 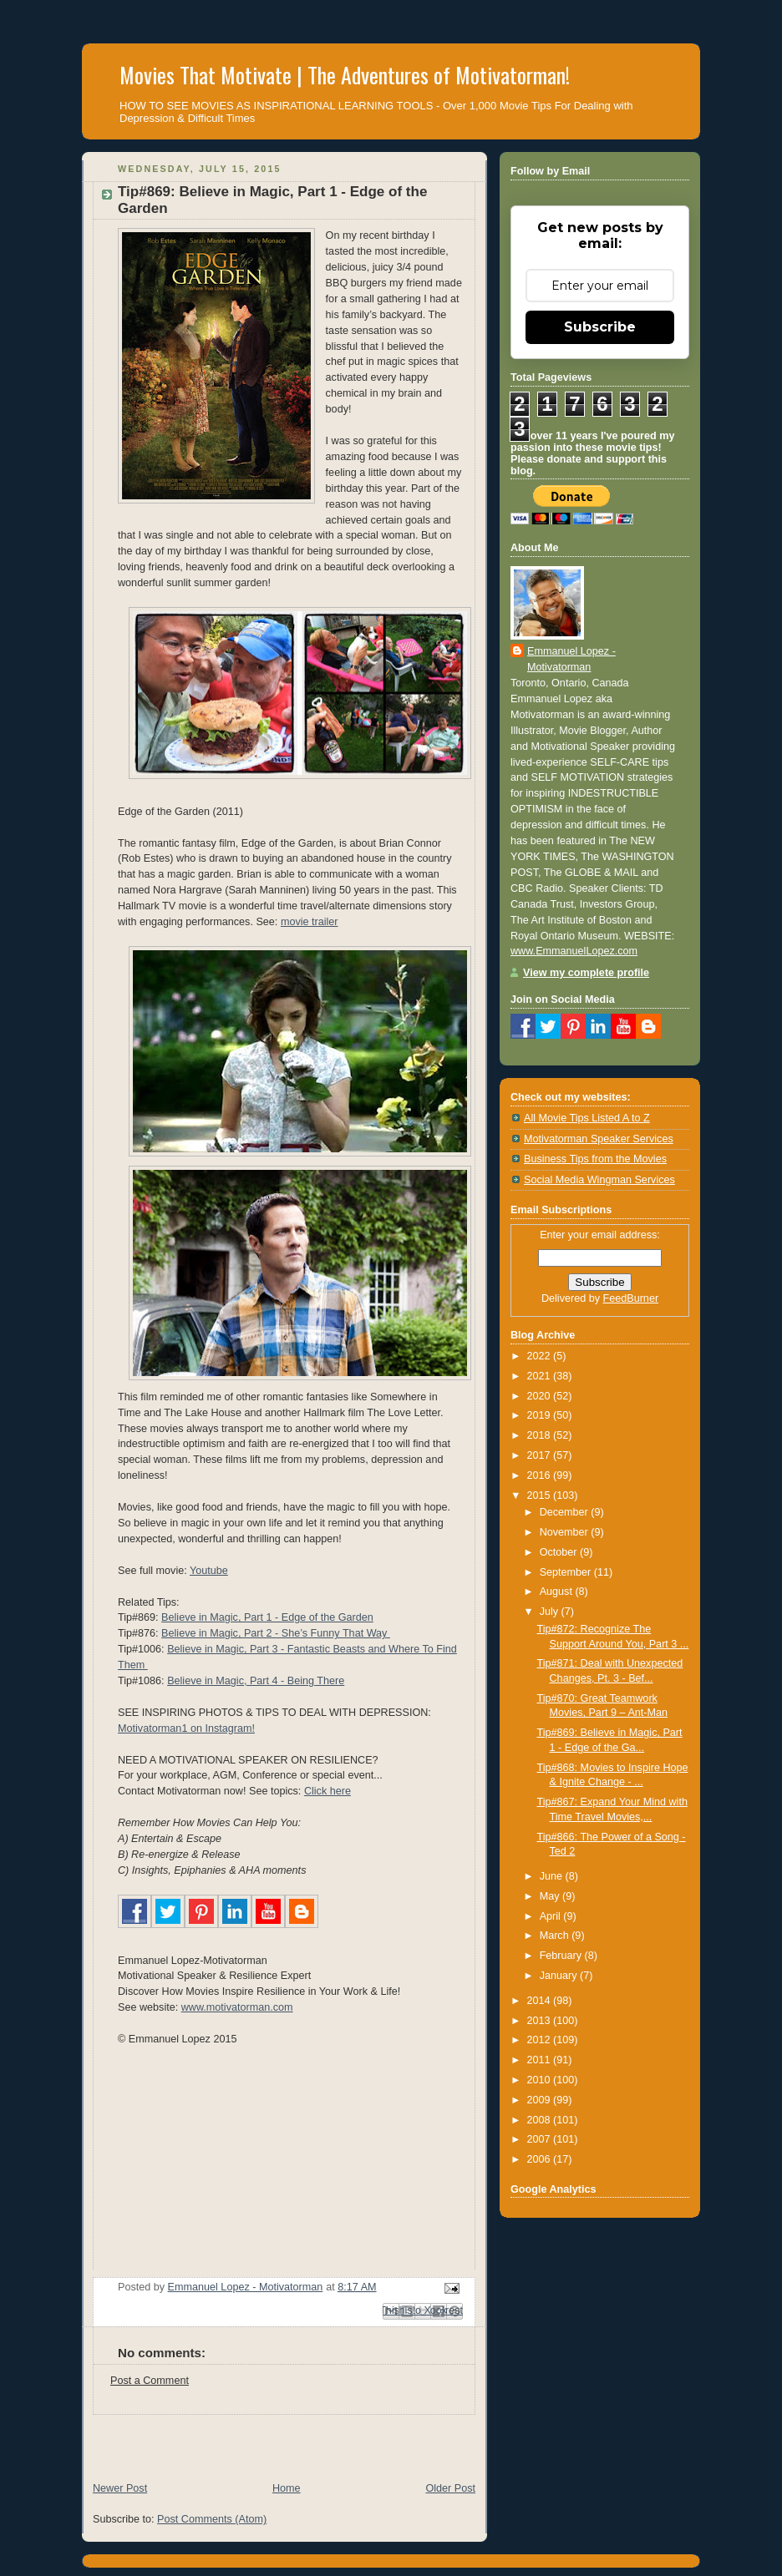 What do you see at coordinates (631, 1298) in the screenshot?
I see `FeedBurner` at bounding box center [631, 1298].